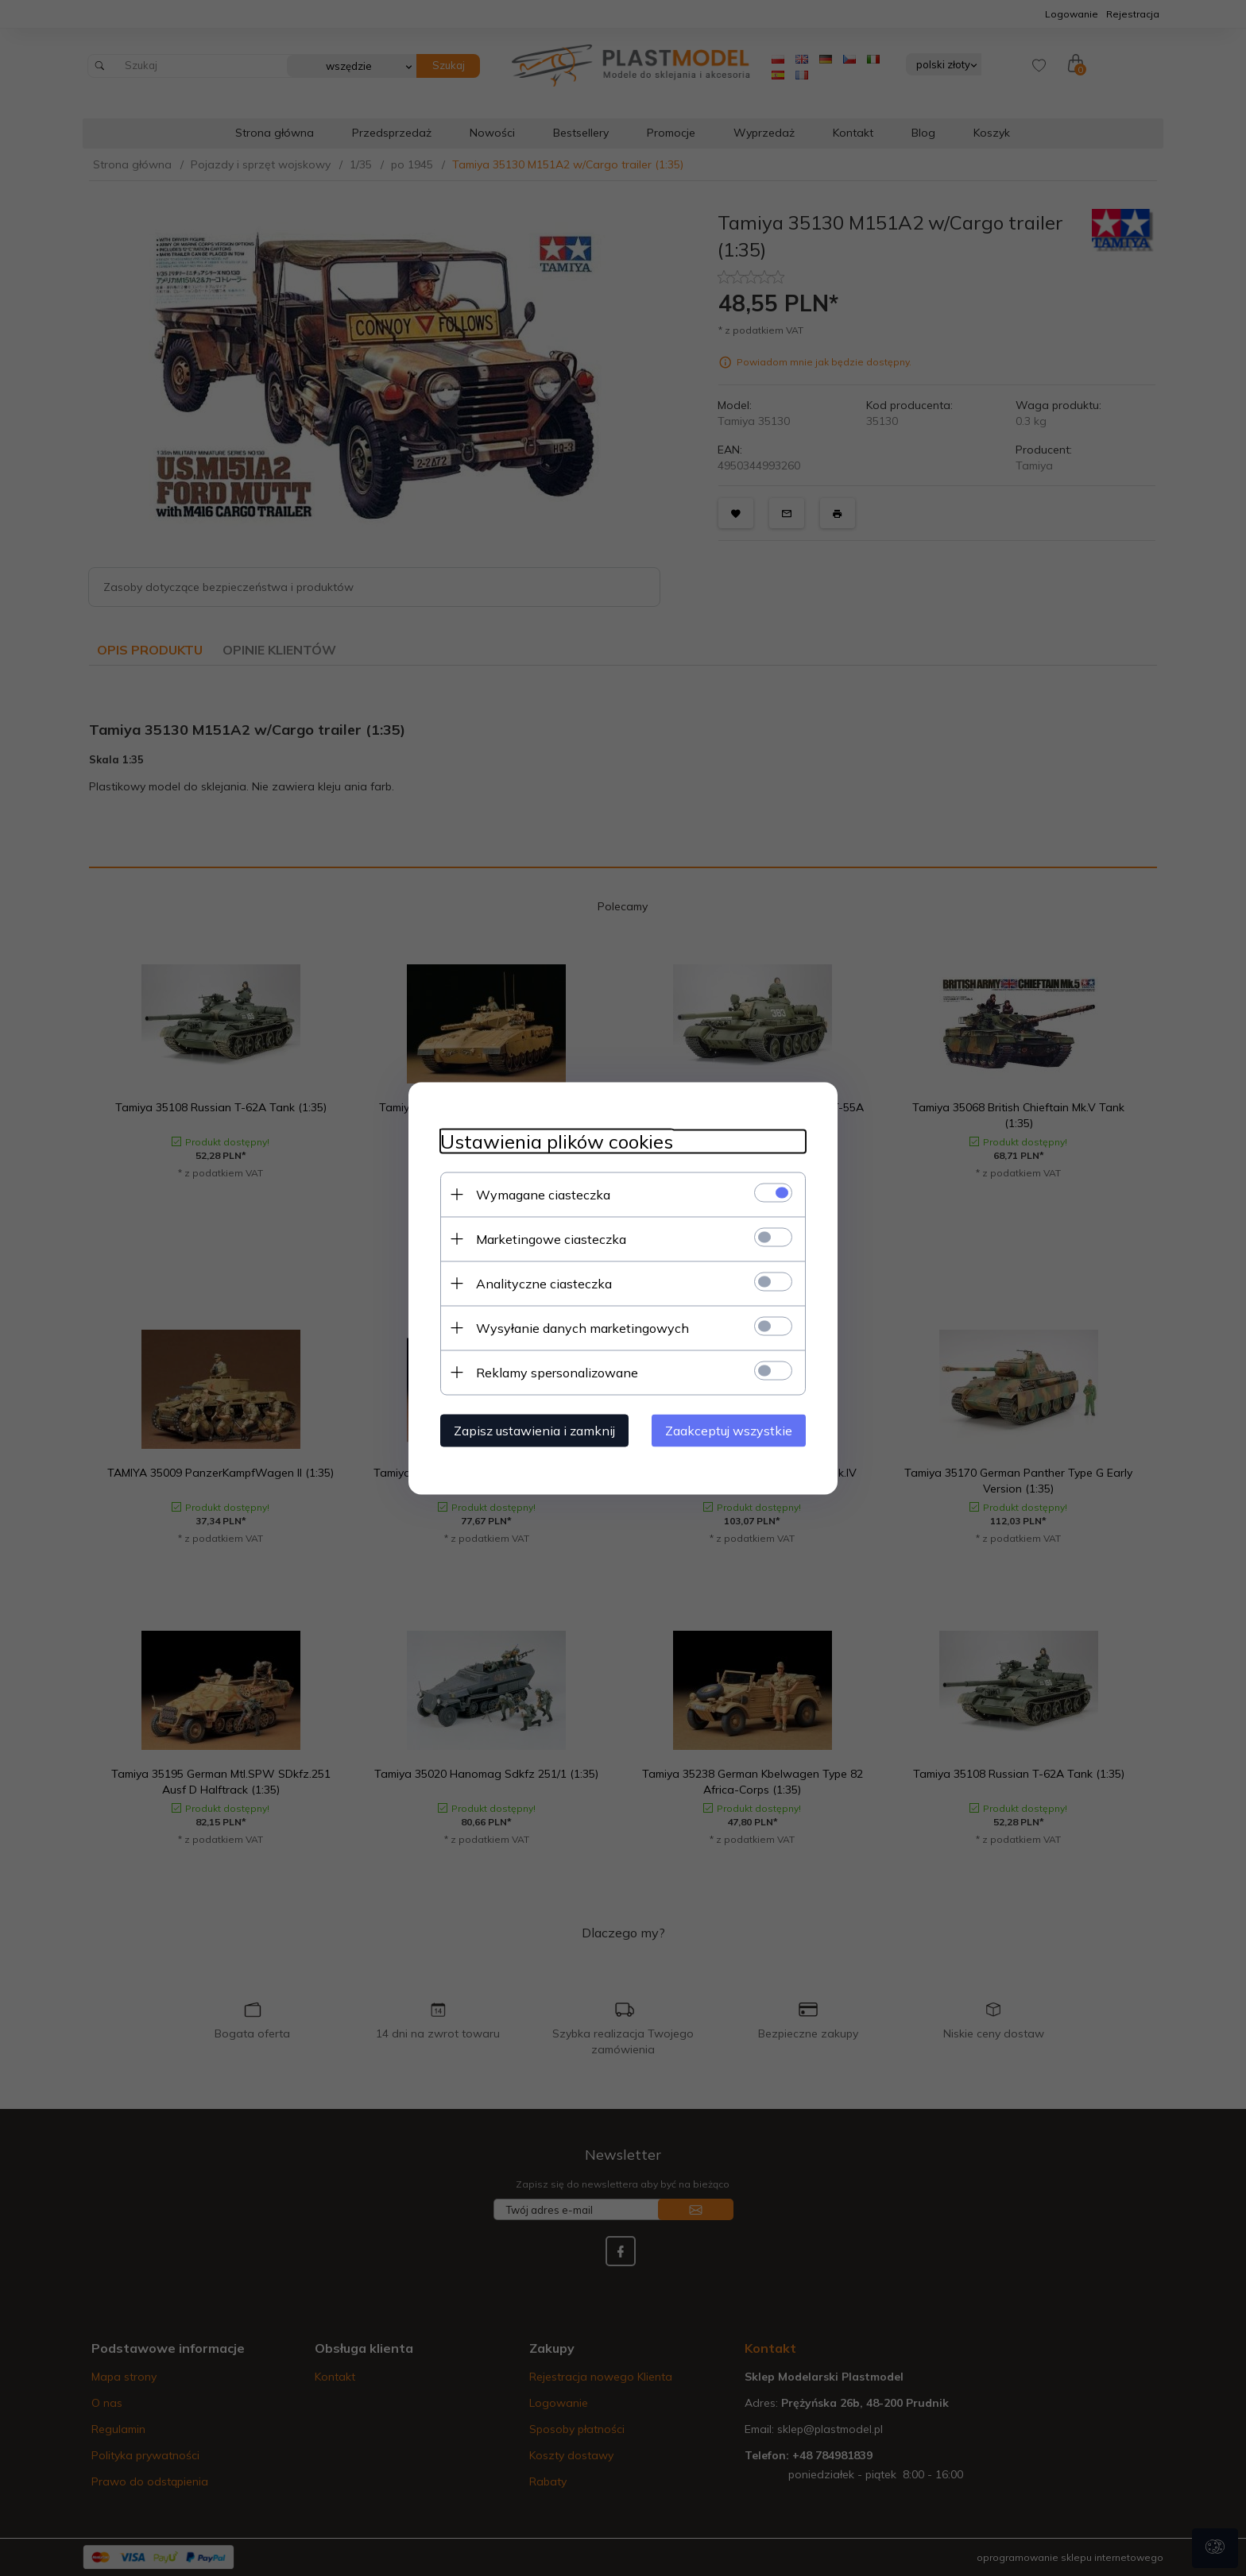  What do you see at coordinates (728, 1430) in the screenshot?
I see `Zaakceptuj wszystkie` at bounding box center [728, 1430].